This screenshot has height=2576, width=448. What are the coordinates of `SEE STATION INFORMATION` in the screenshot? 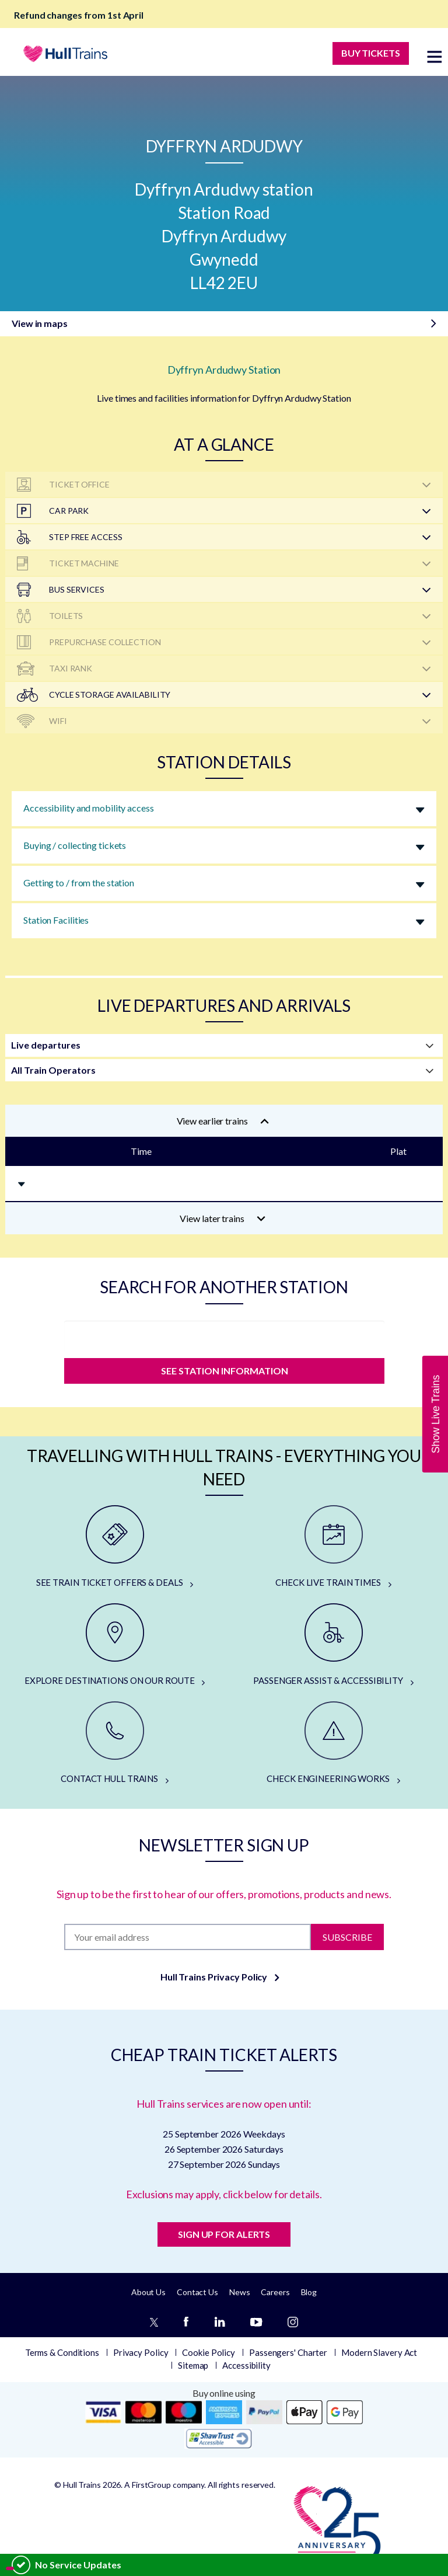 It's located at (224, 1370).